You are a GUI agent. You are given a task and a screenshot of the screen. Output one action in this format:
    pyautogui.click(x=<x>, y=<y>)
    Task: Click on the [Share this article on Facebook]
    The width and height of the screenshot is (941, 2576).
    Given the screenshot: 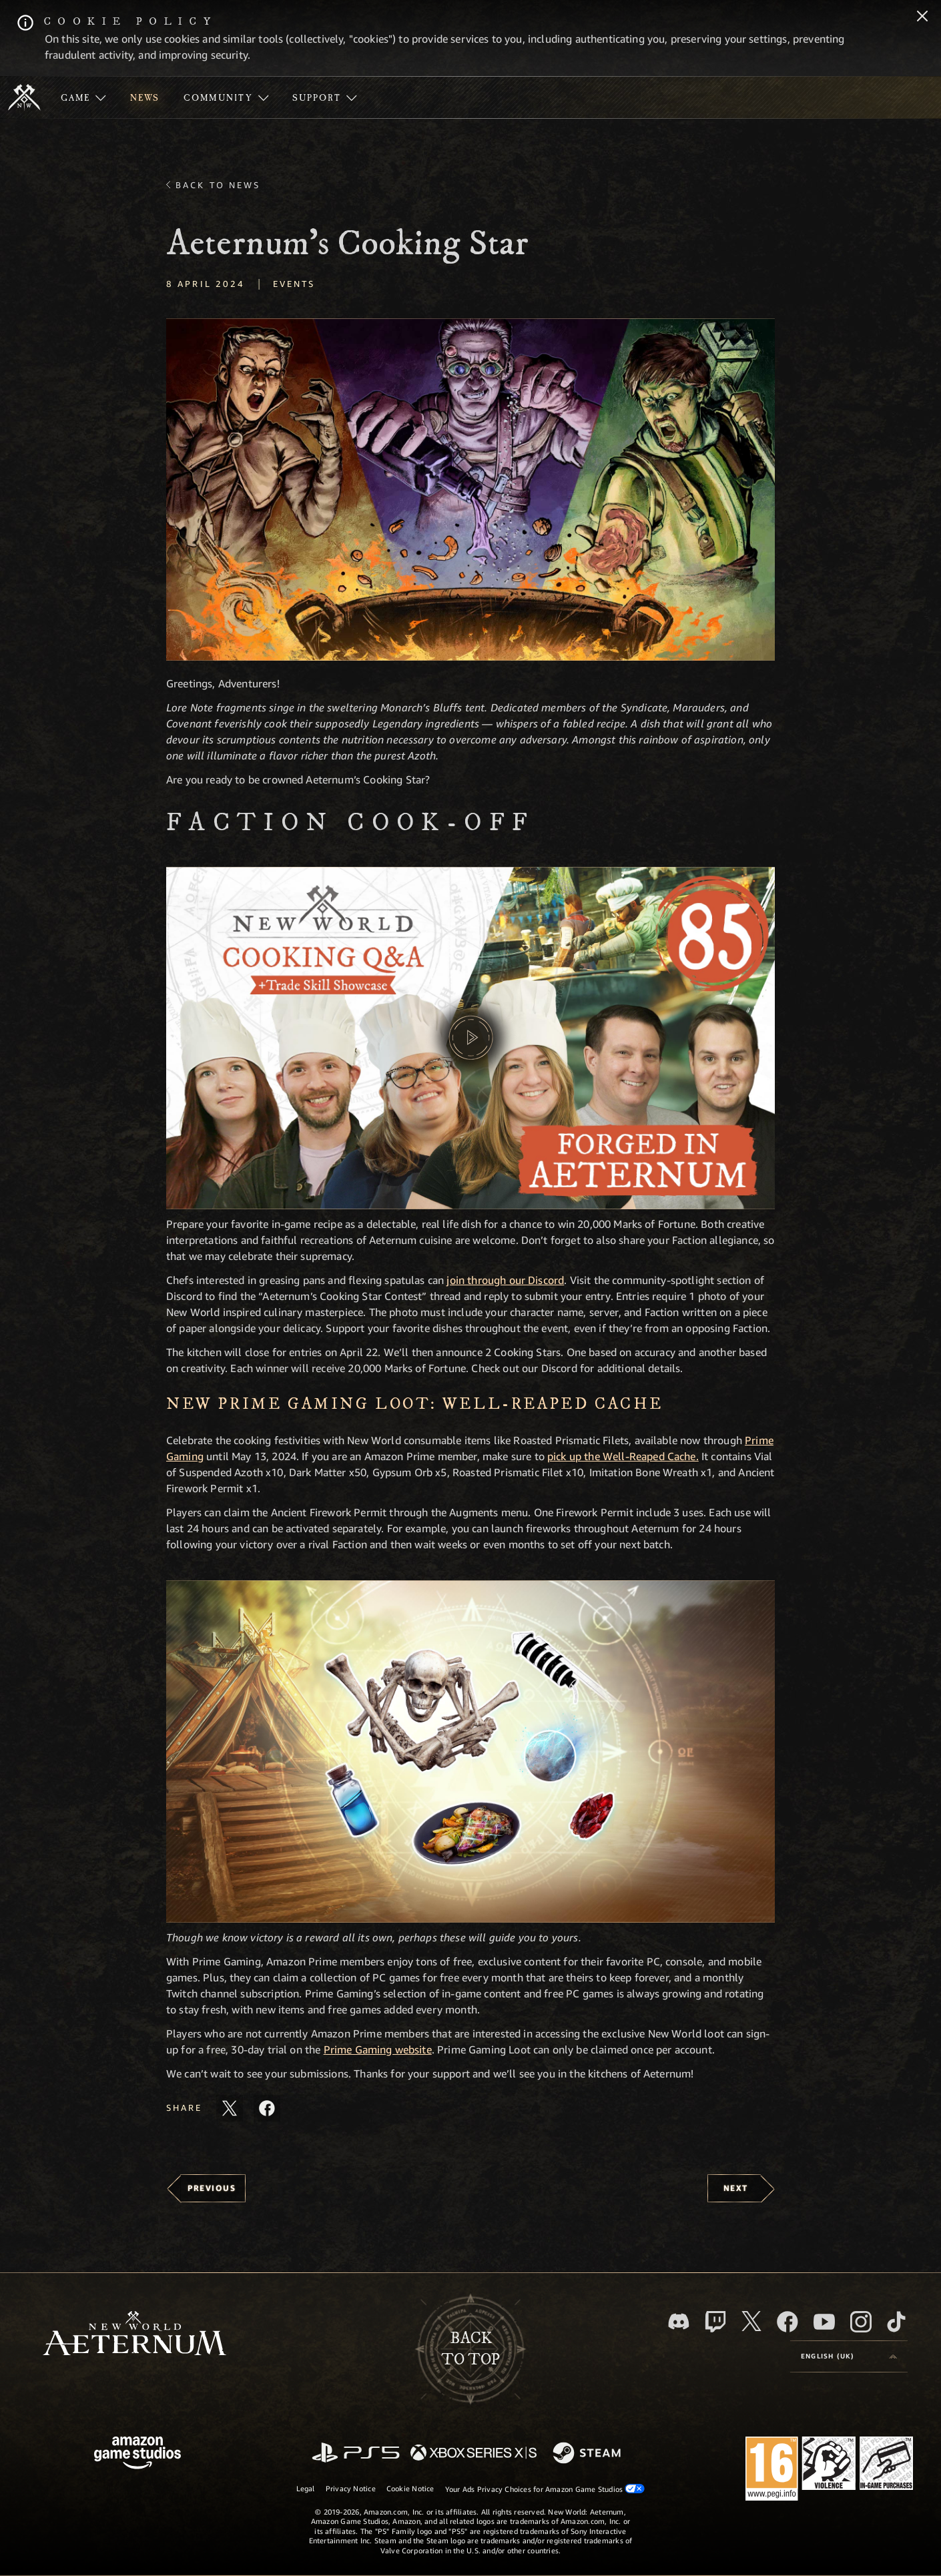 What is the action you would take?
    pyautogui.click(x=267, y=2108)
    